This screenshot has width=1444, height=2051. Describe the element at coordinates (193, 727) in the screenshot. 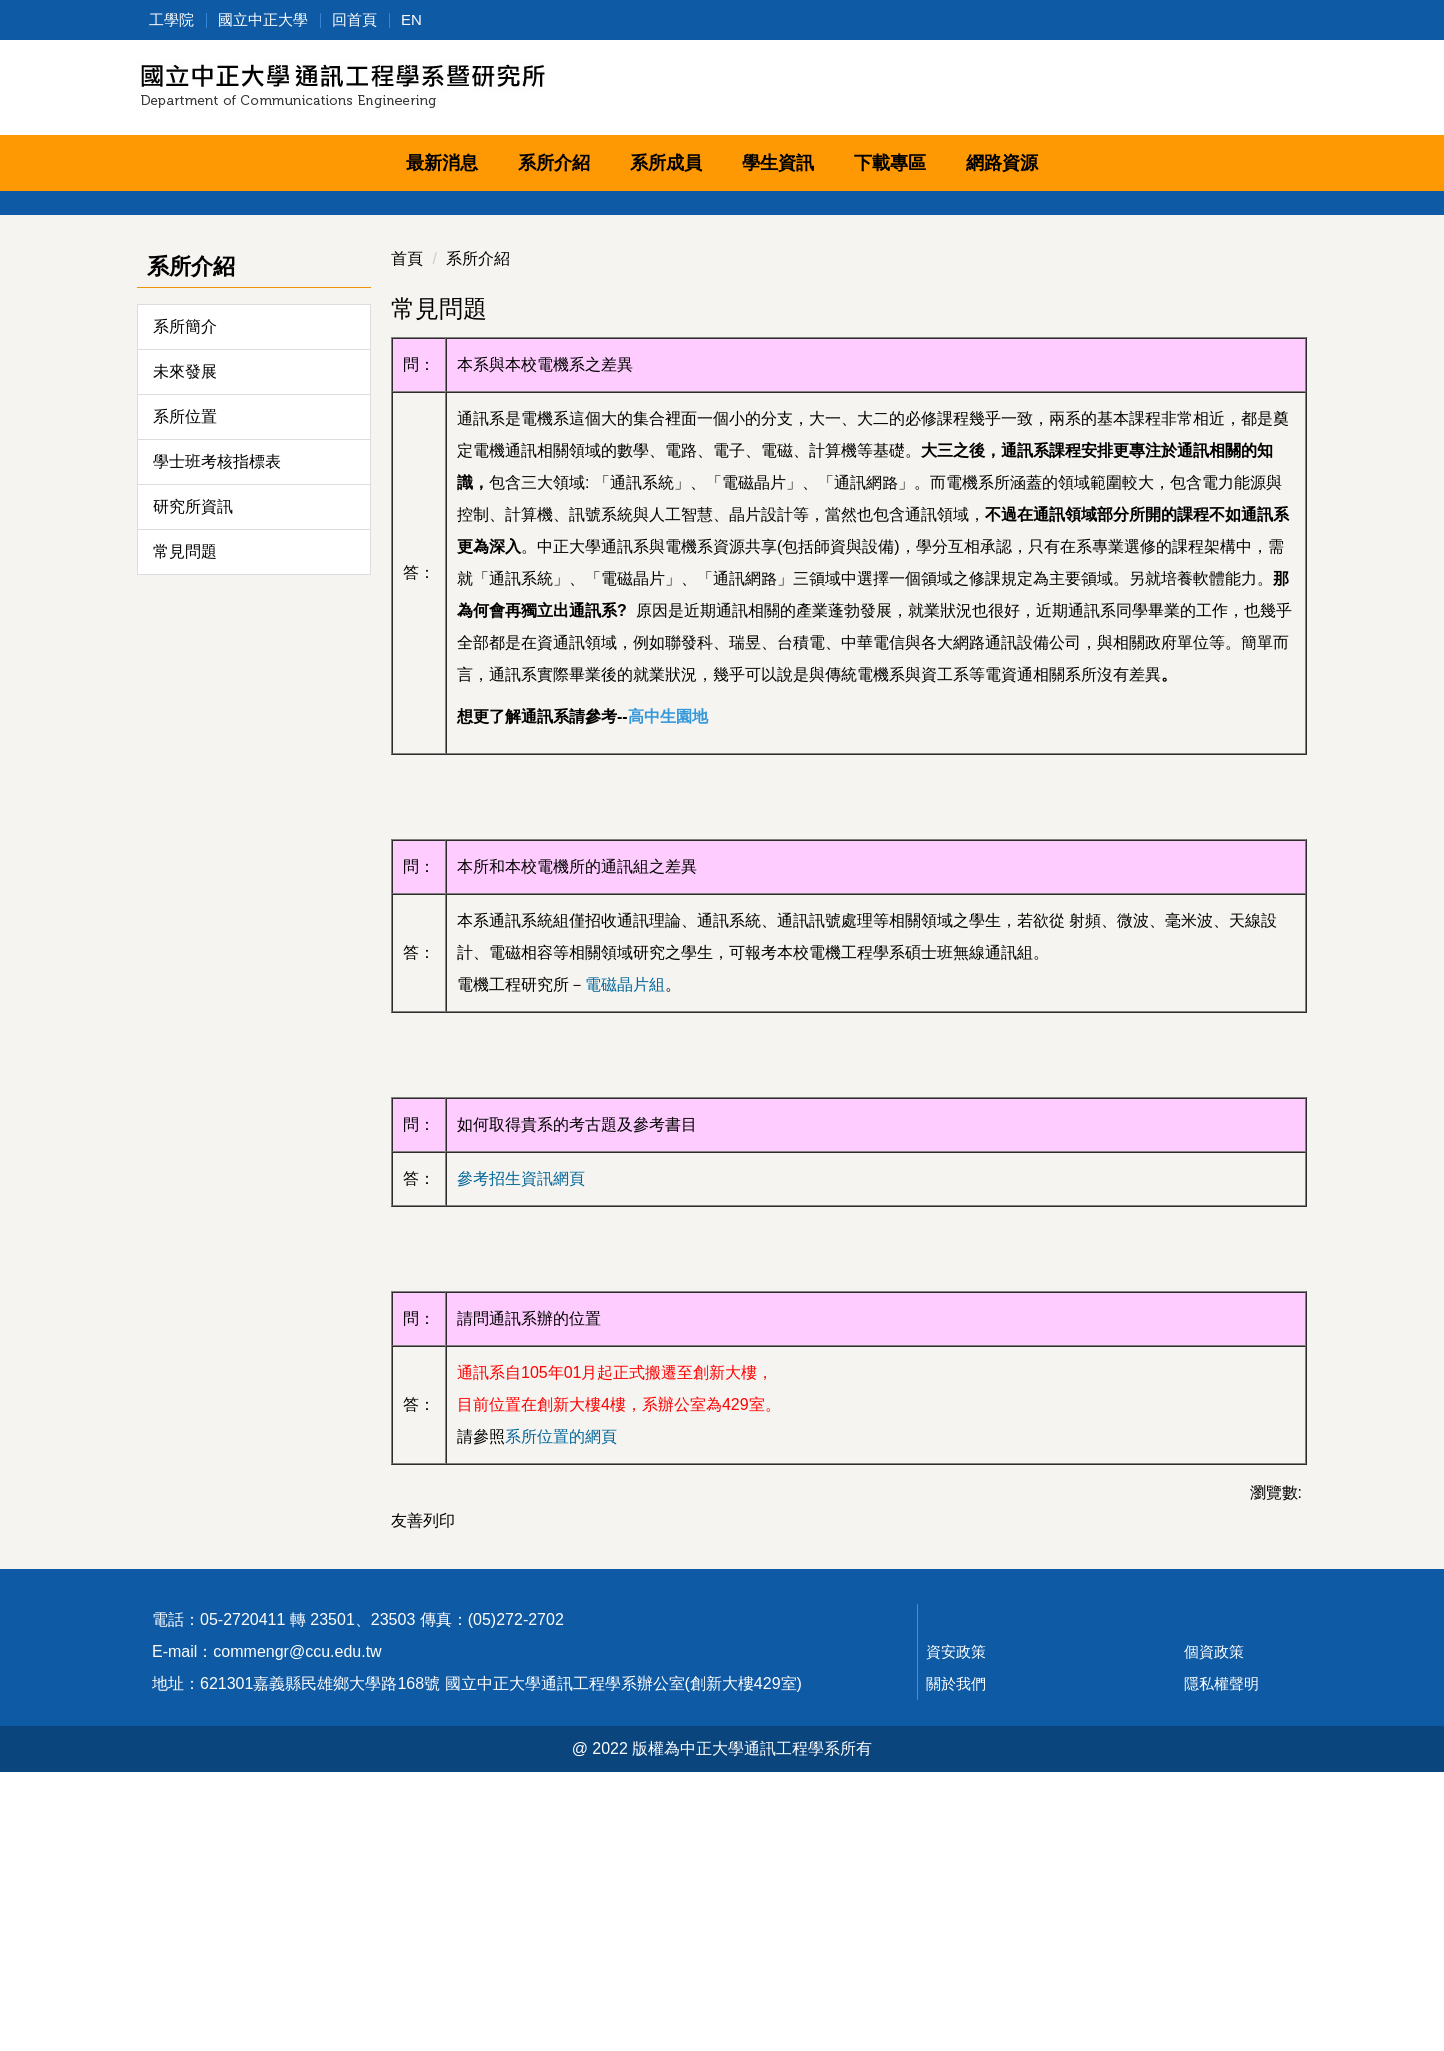

I see `研究所資訊` at that location.